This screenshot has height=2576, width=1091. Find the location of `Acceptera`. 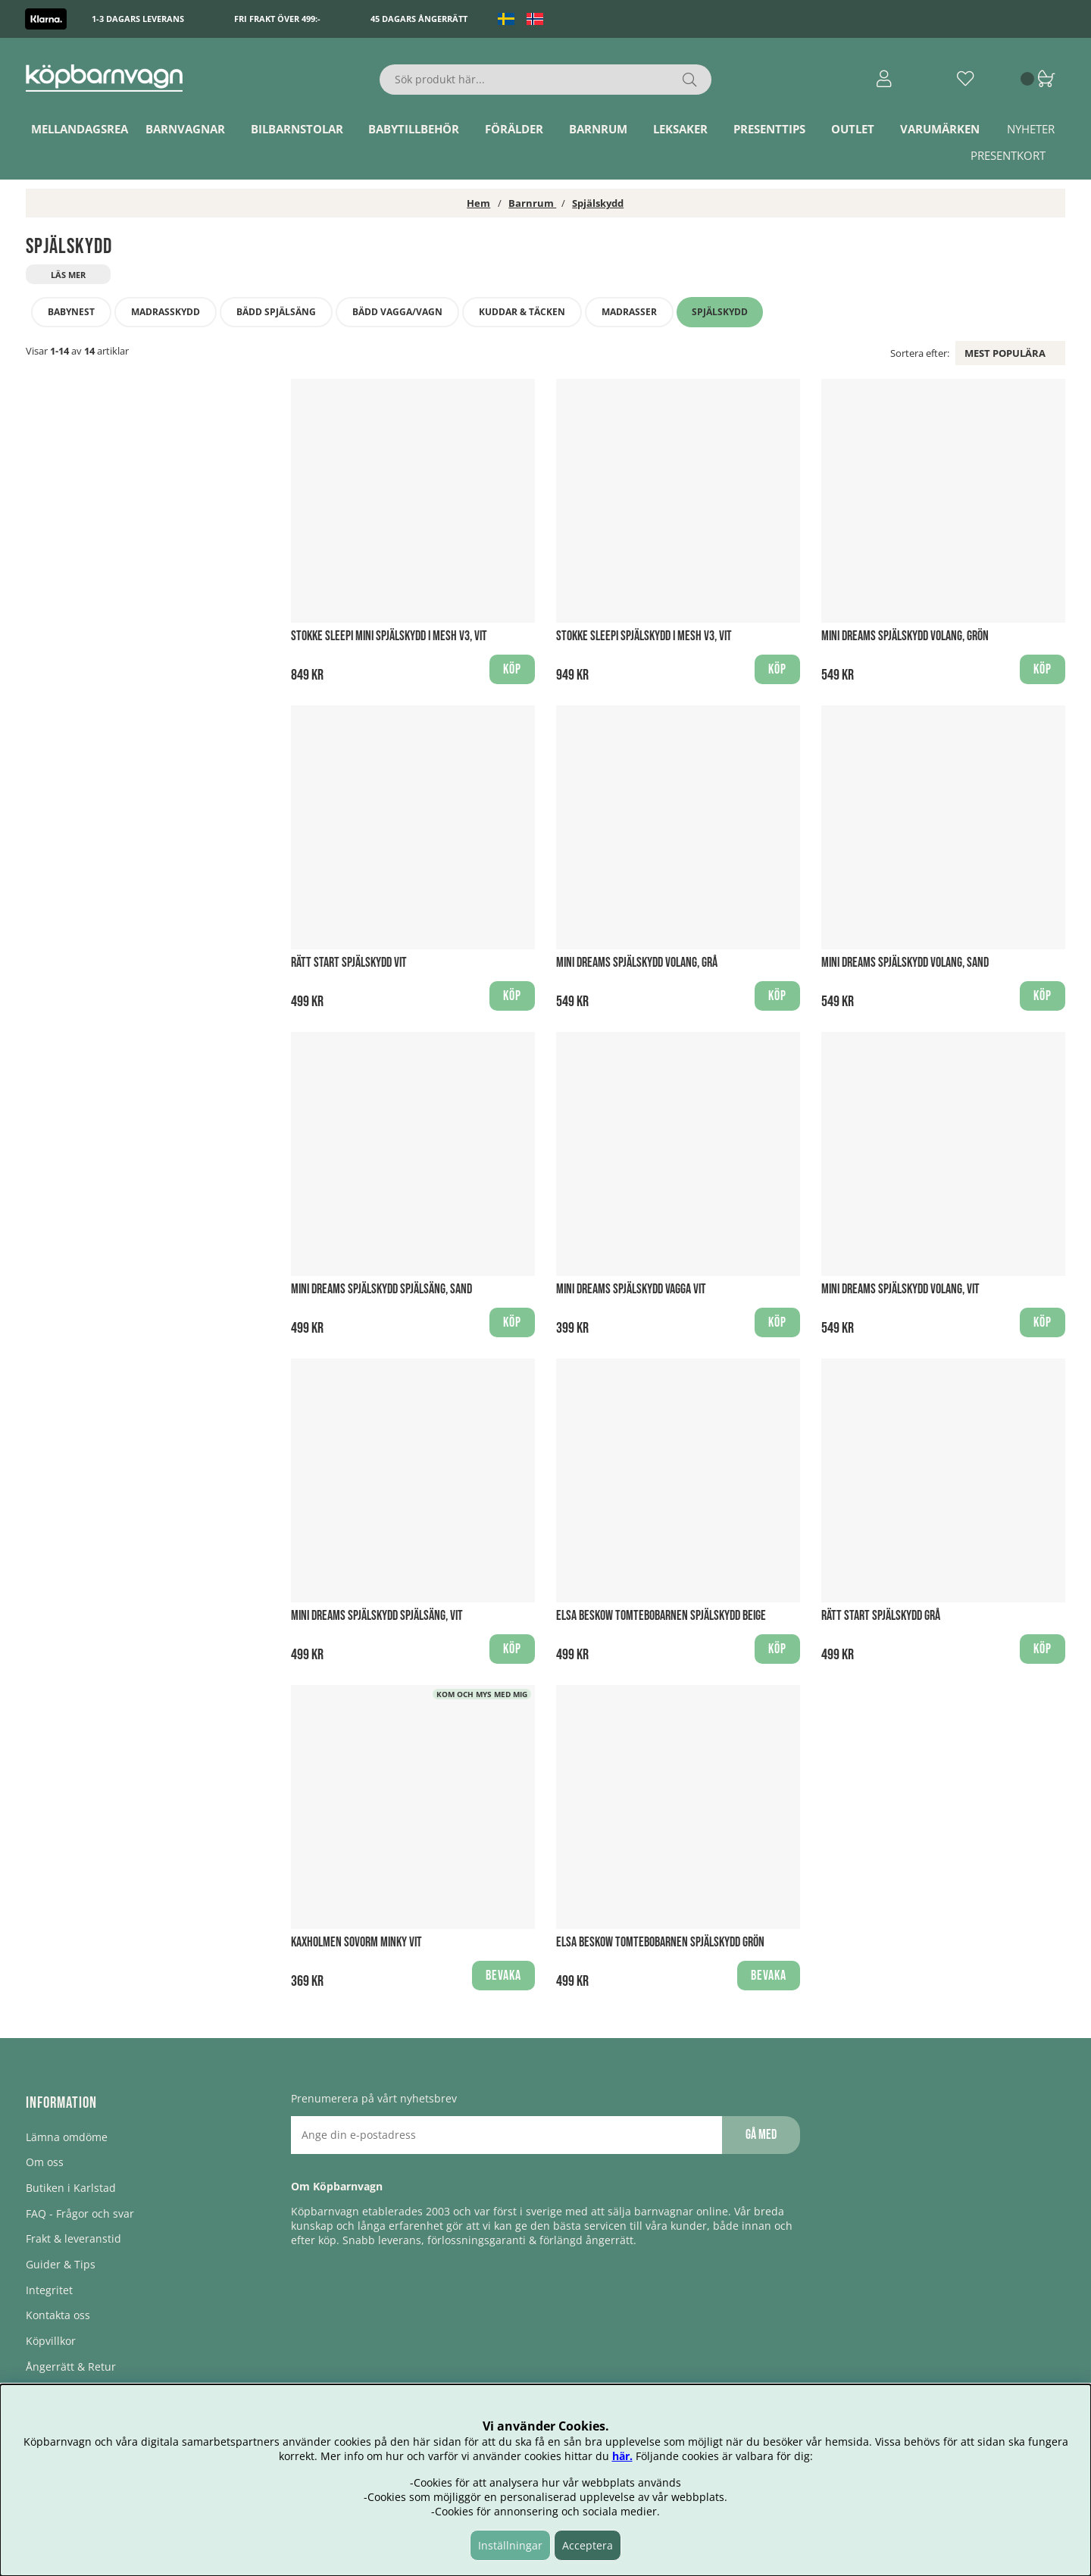

Acceptera is located at coordinates (587, 2545).